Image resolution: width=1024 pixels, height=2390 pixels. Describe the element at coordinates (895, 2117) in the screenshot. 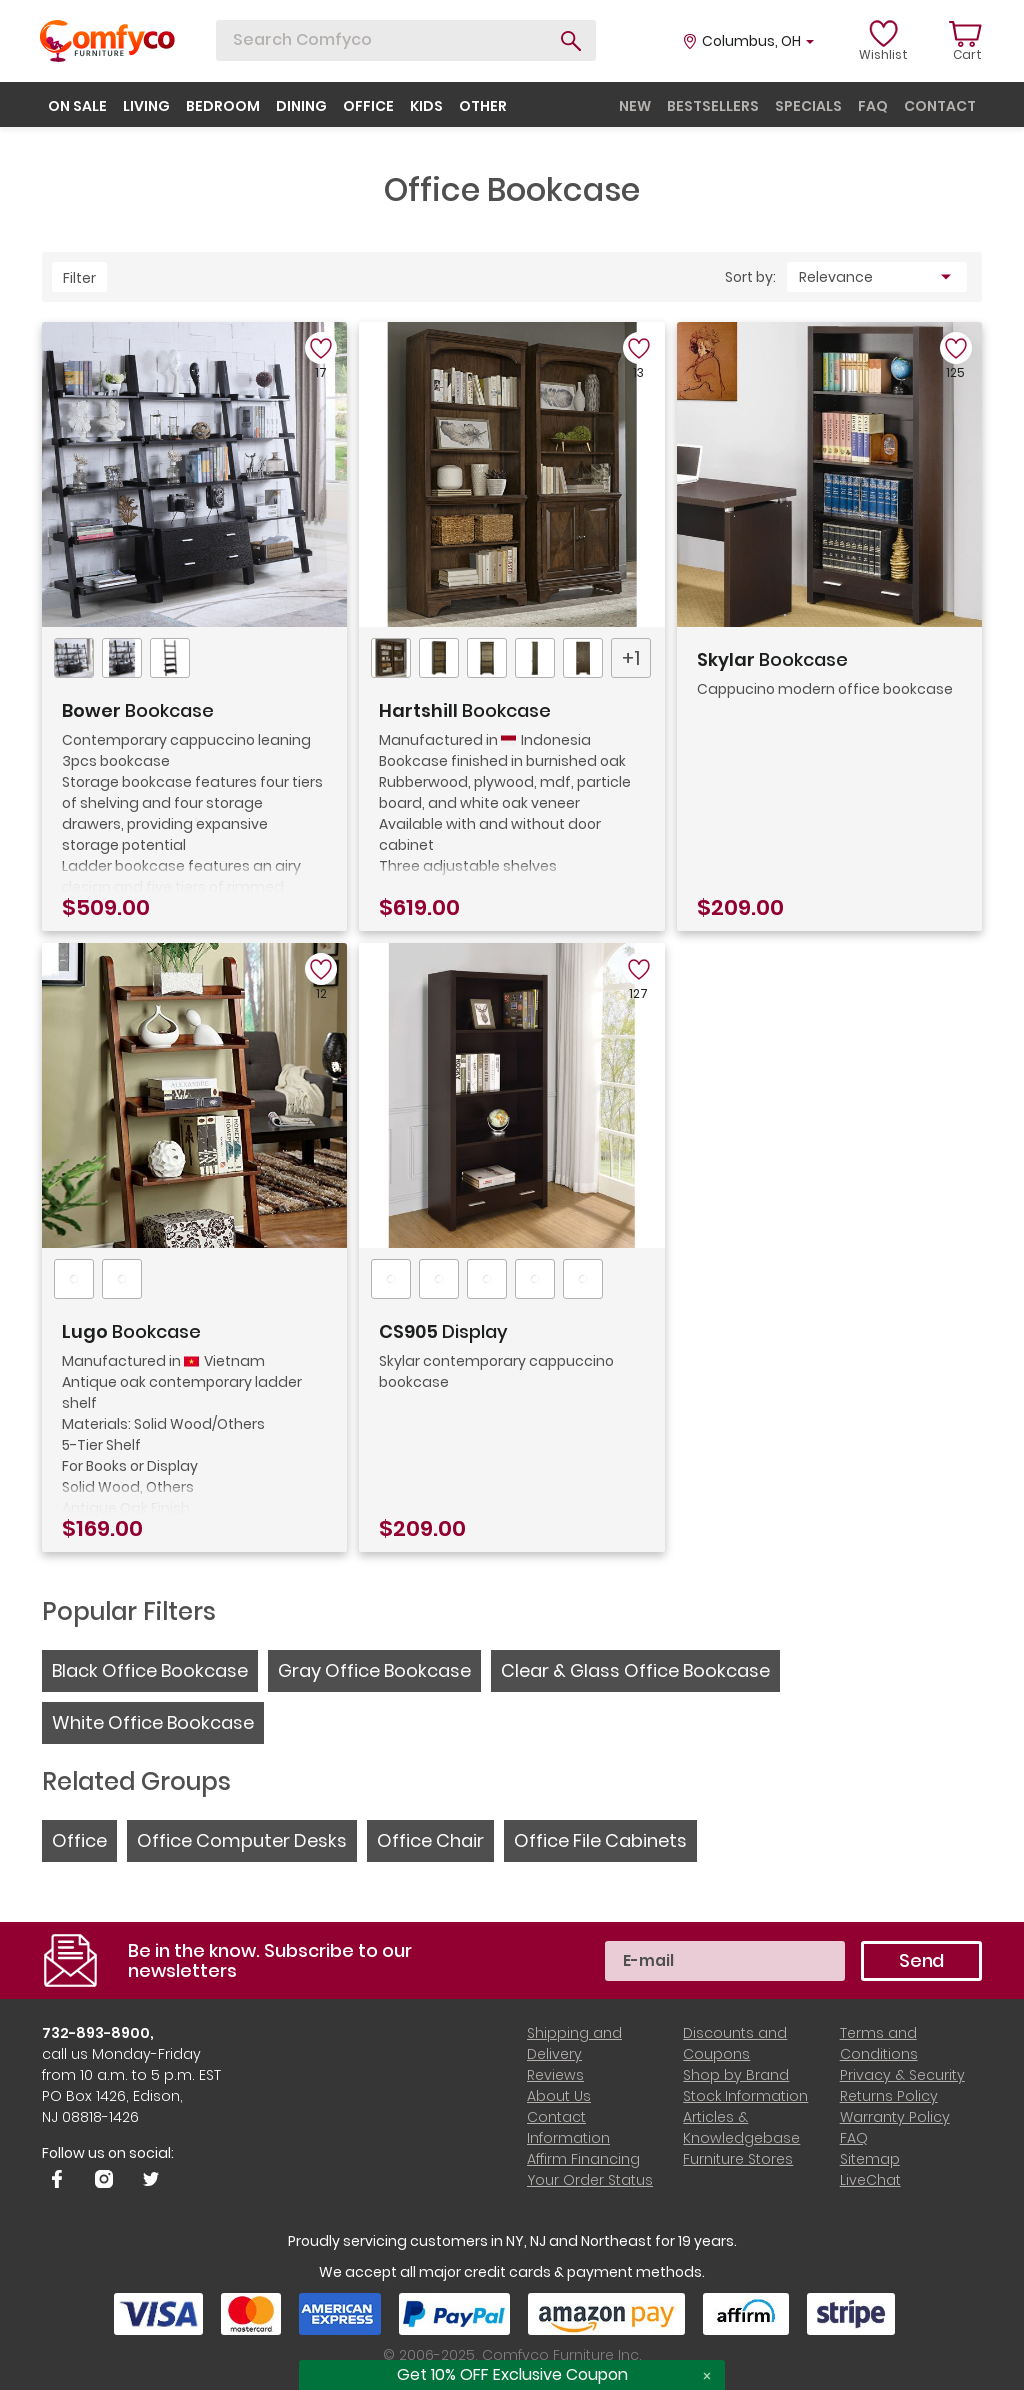

I see `Warranty Policy` at that location.